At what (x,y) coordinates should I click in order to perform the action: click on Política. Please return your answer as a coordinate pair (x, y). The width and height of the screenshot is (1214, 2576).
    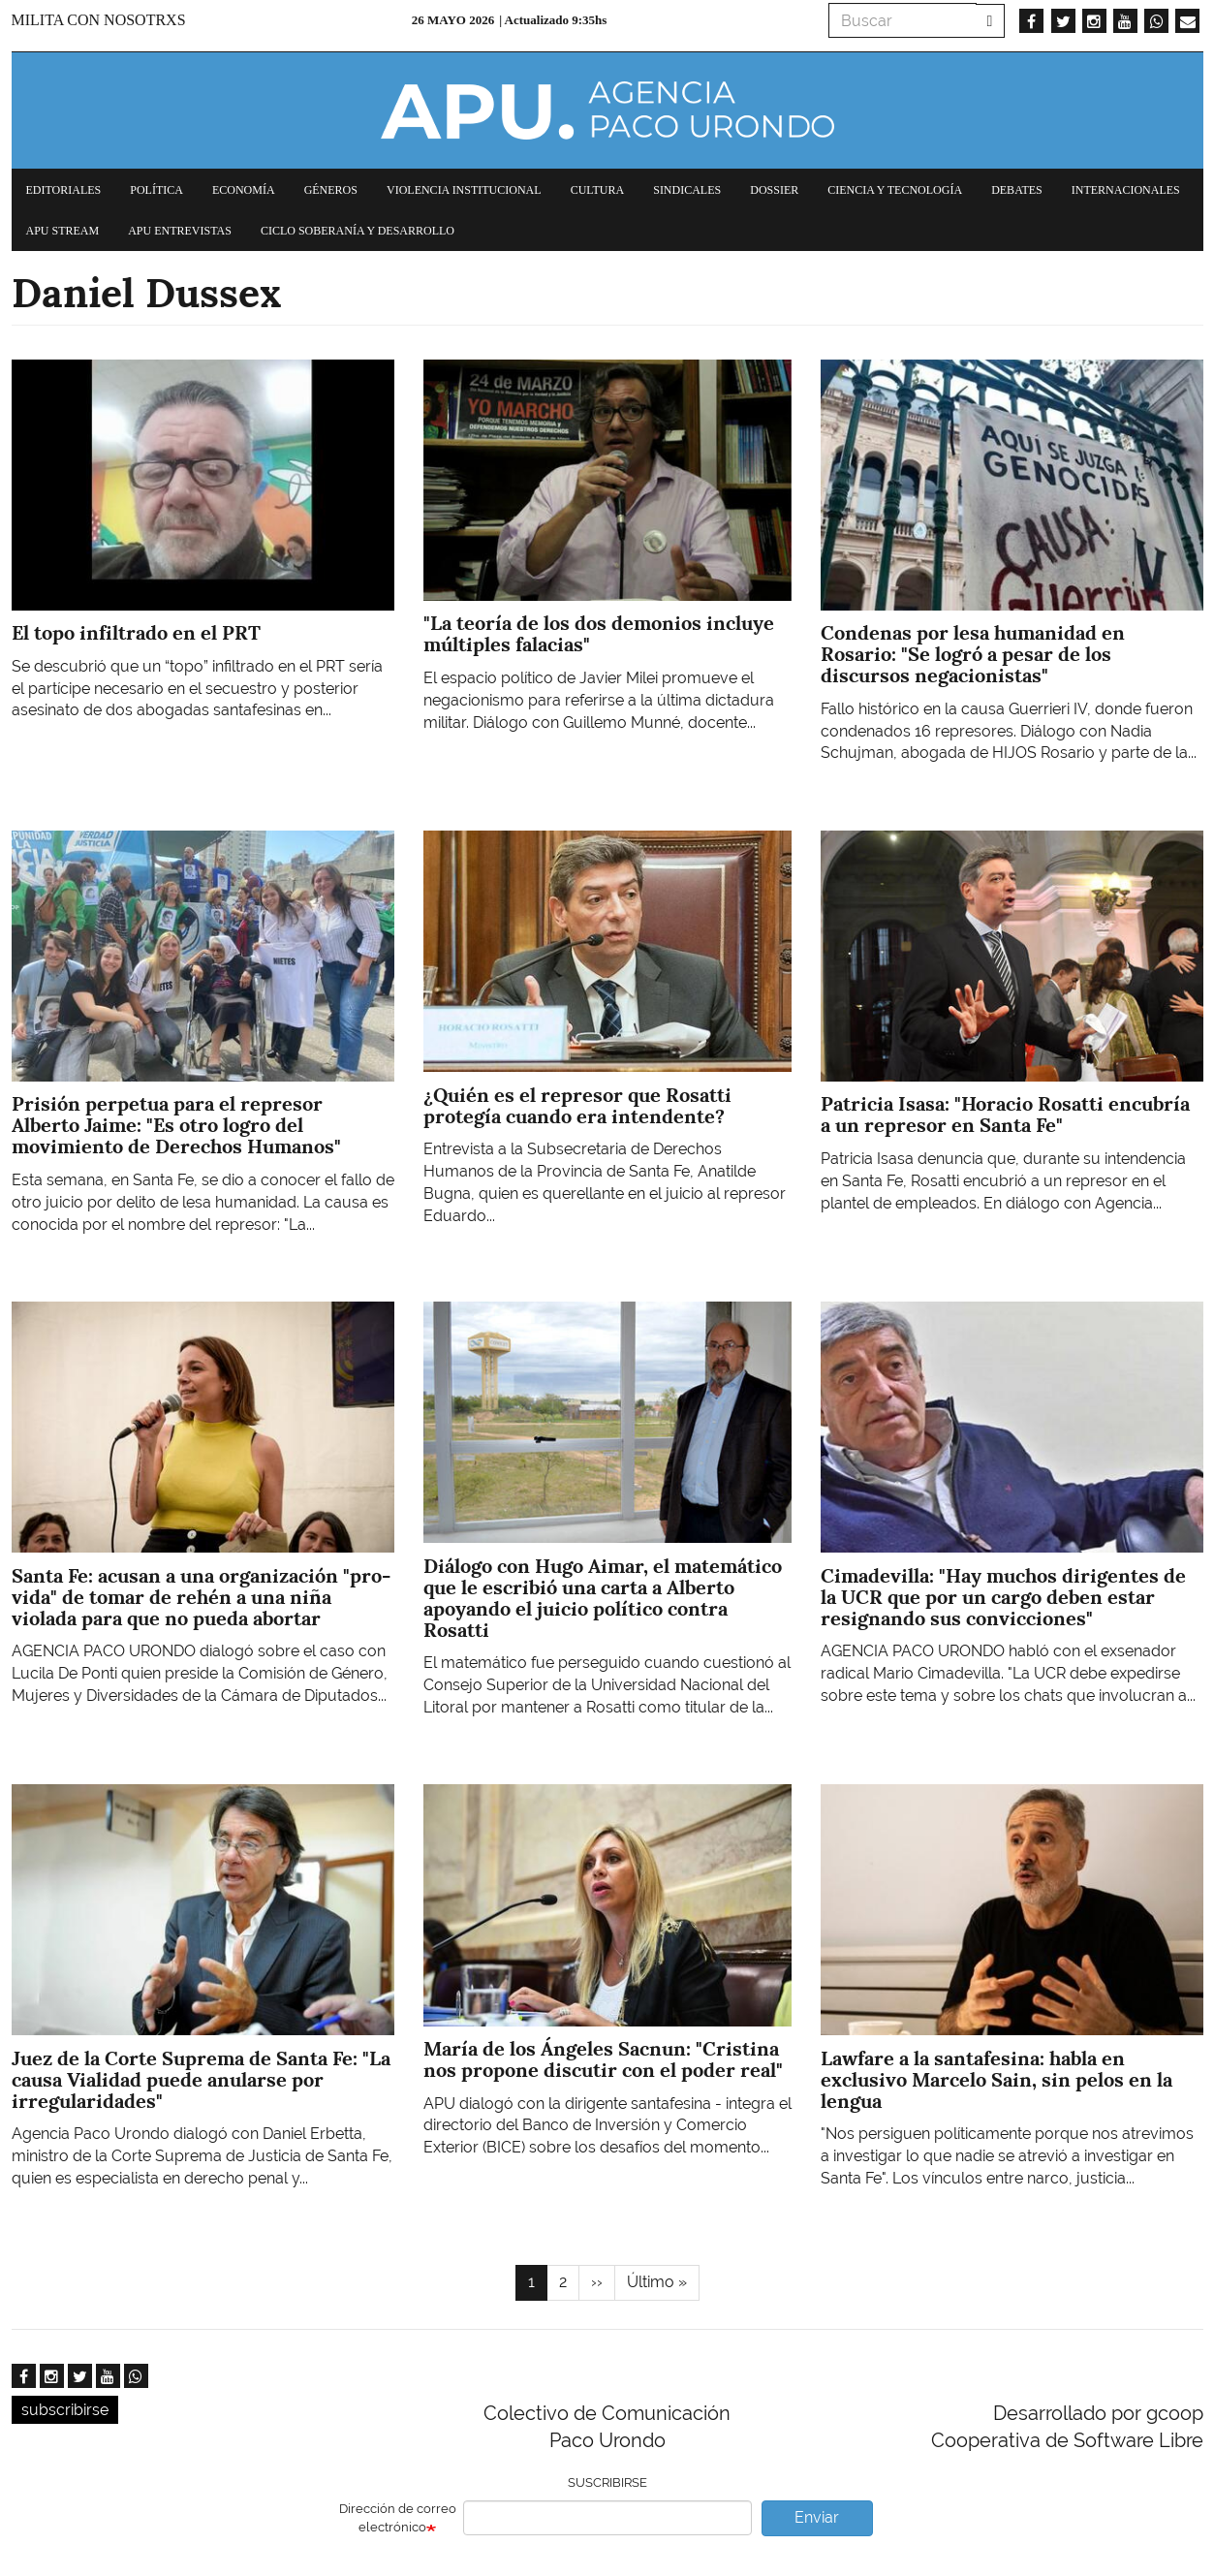
    Looking at the image, I should click on (156, 190).